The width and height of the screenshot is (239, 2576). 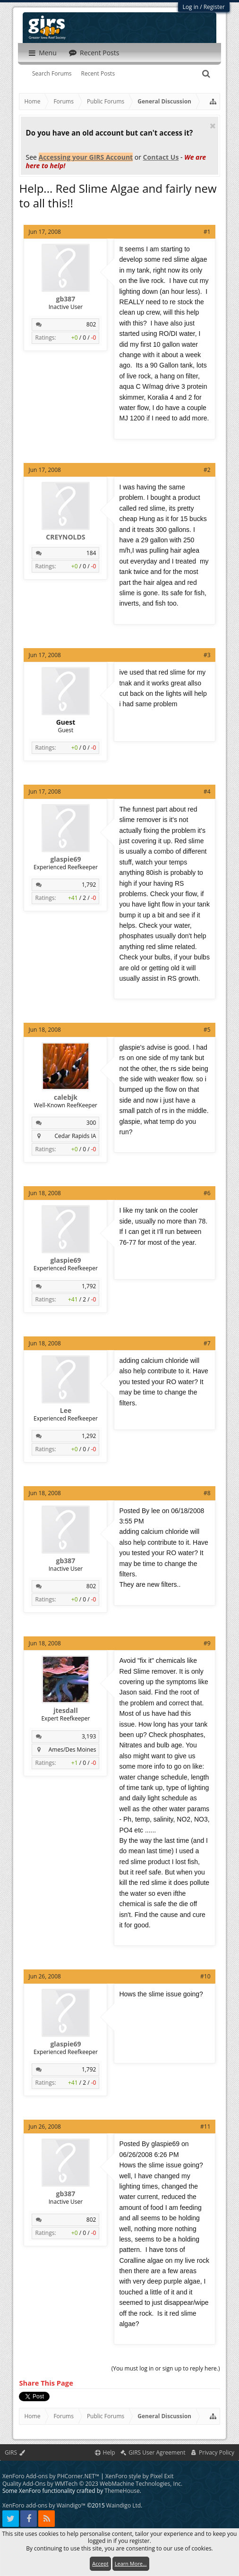 What do you see at coordinates (207, 1030) in the screenshot?
I see `#5` at bounding box center [207, 1030].